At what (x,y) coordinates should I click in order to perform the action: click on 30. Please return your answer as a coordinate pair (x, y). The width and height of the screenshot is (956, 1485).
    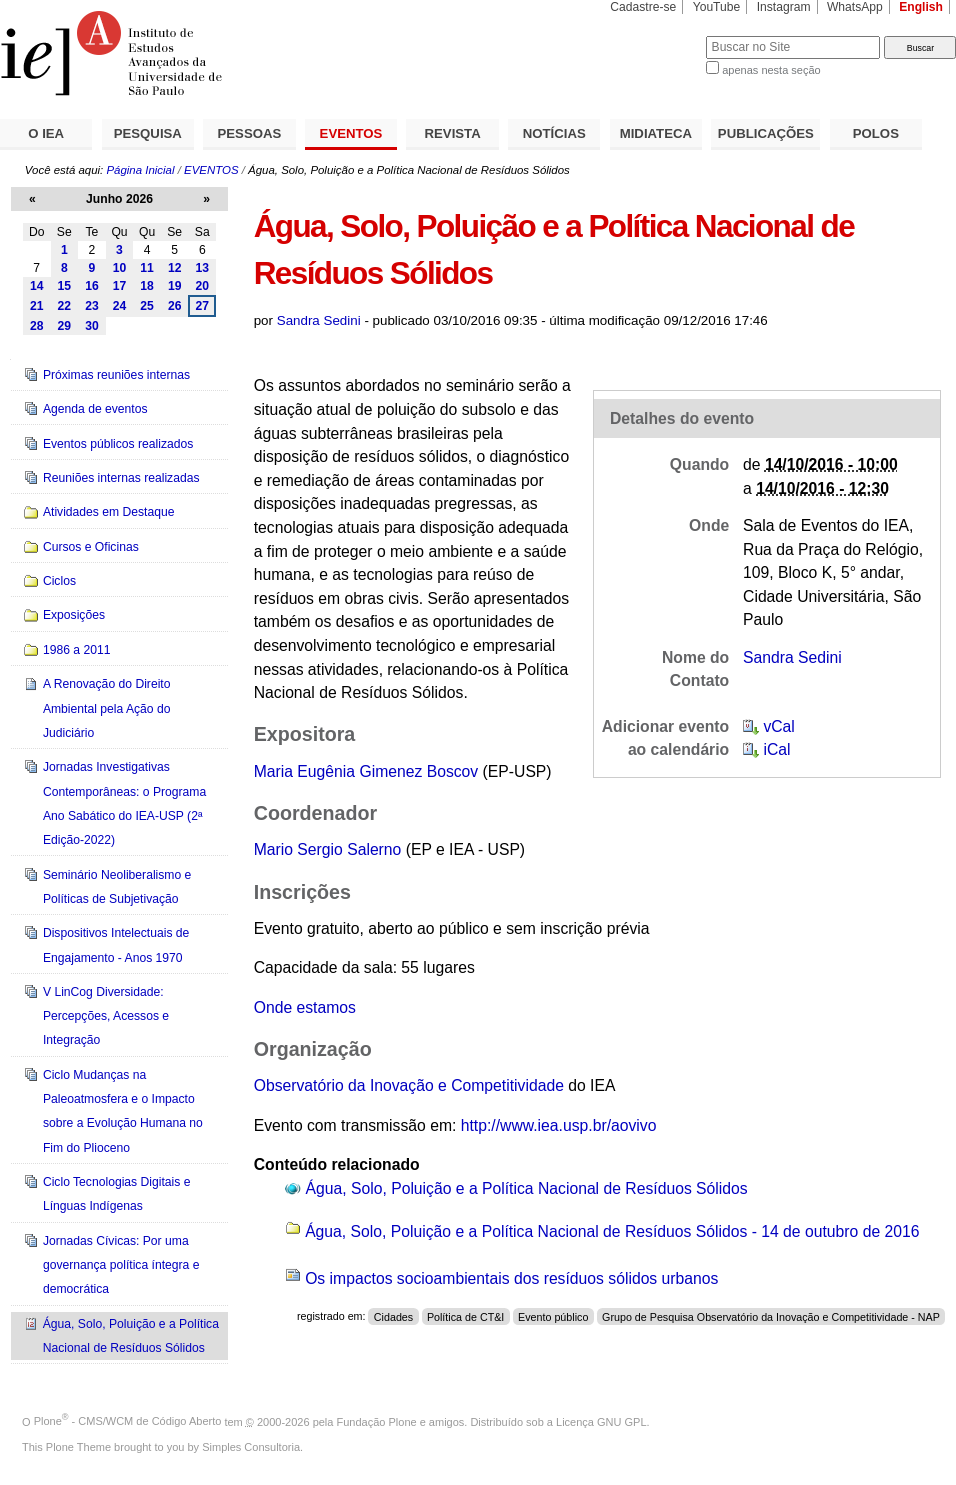
    Looking at the image, I should click on (92, 326).